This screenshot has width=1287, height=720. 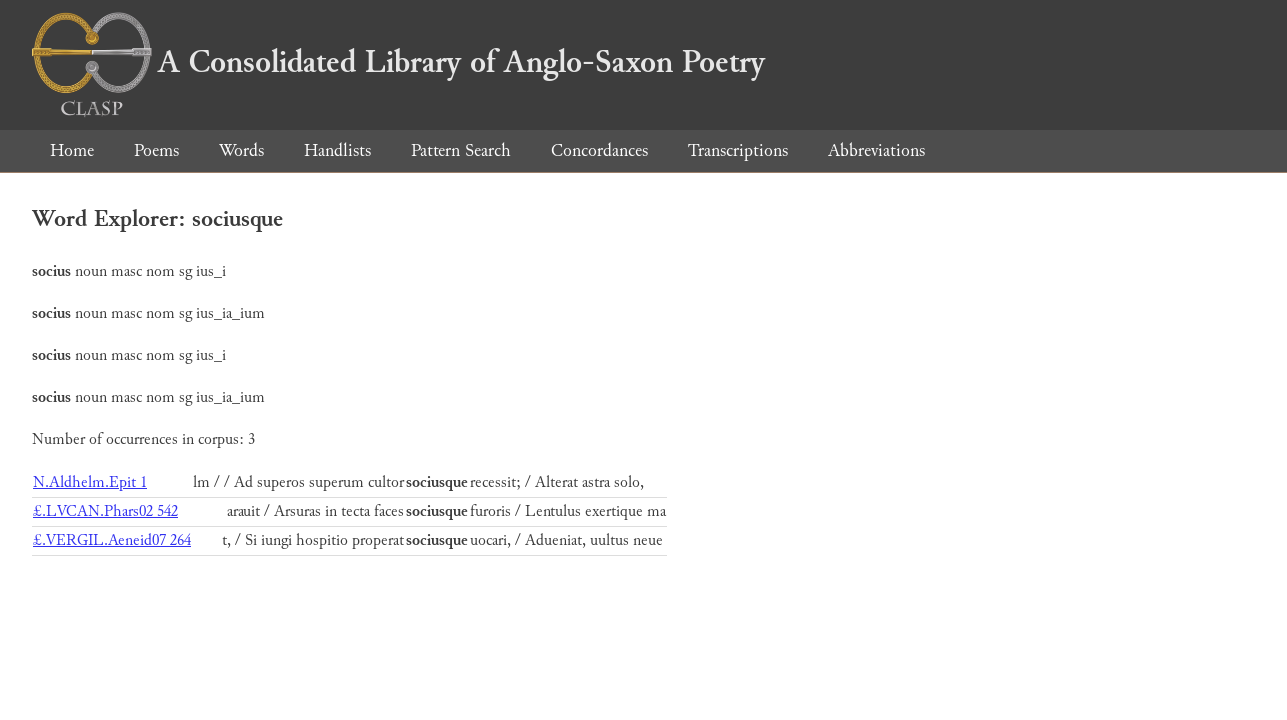 I want to click on N.Aldhelm.Epit 1, so click(x=90, y=482).